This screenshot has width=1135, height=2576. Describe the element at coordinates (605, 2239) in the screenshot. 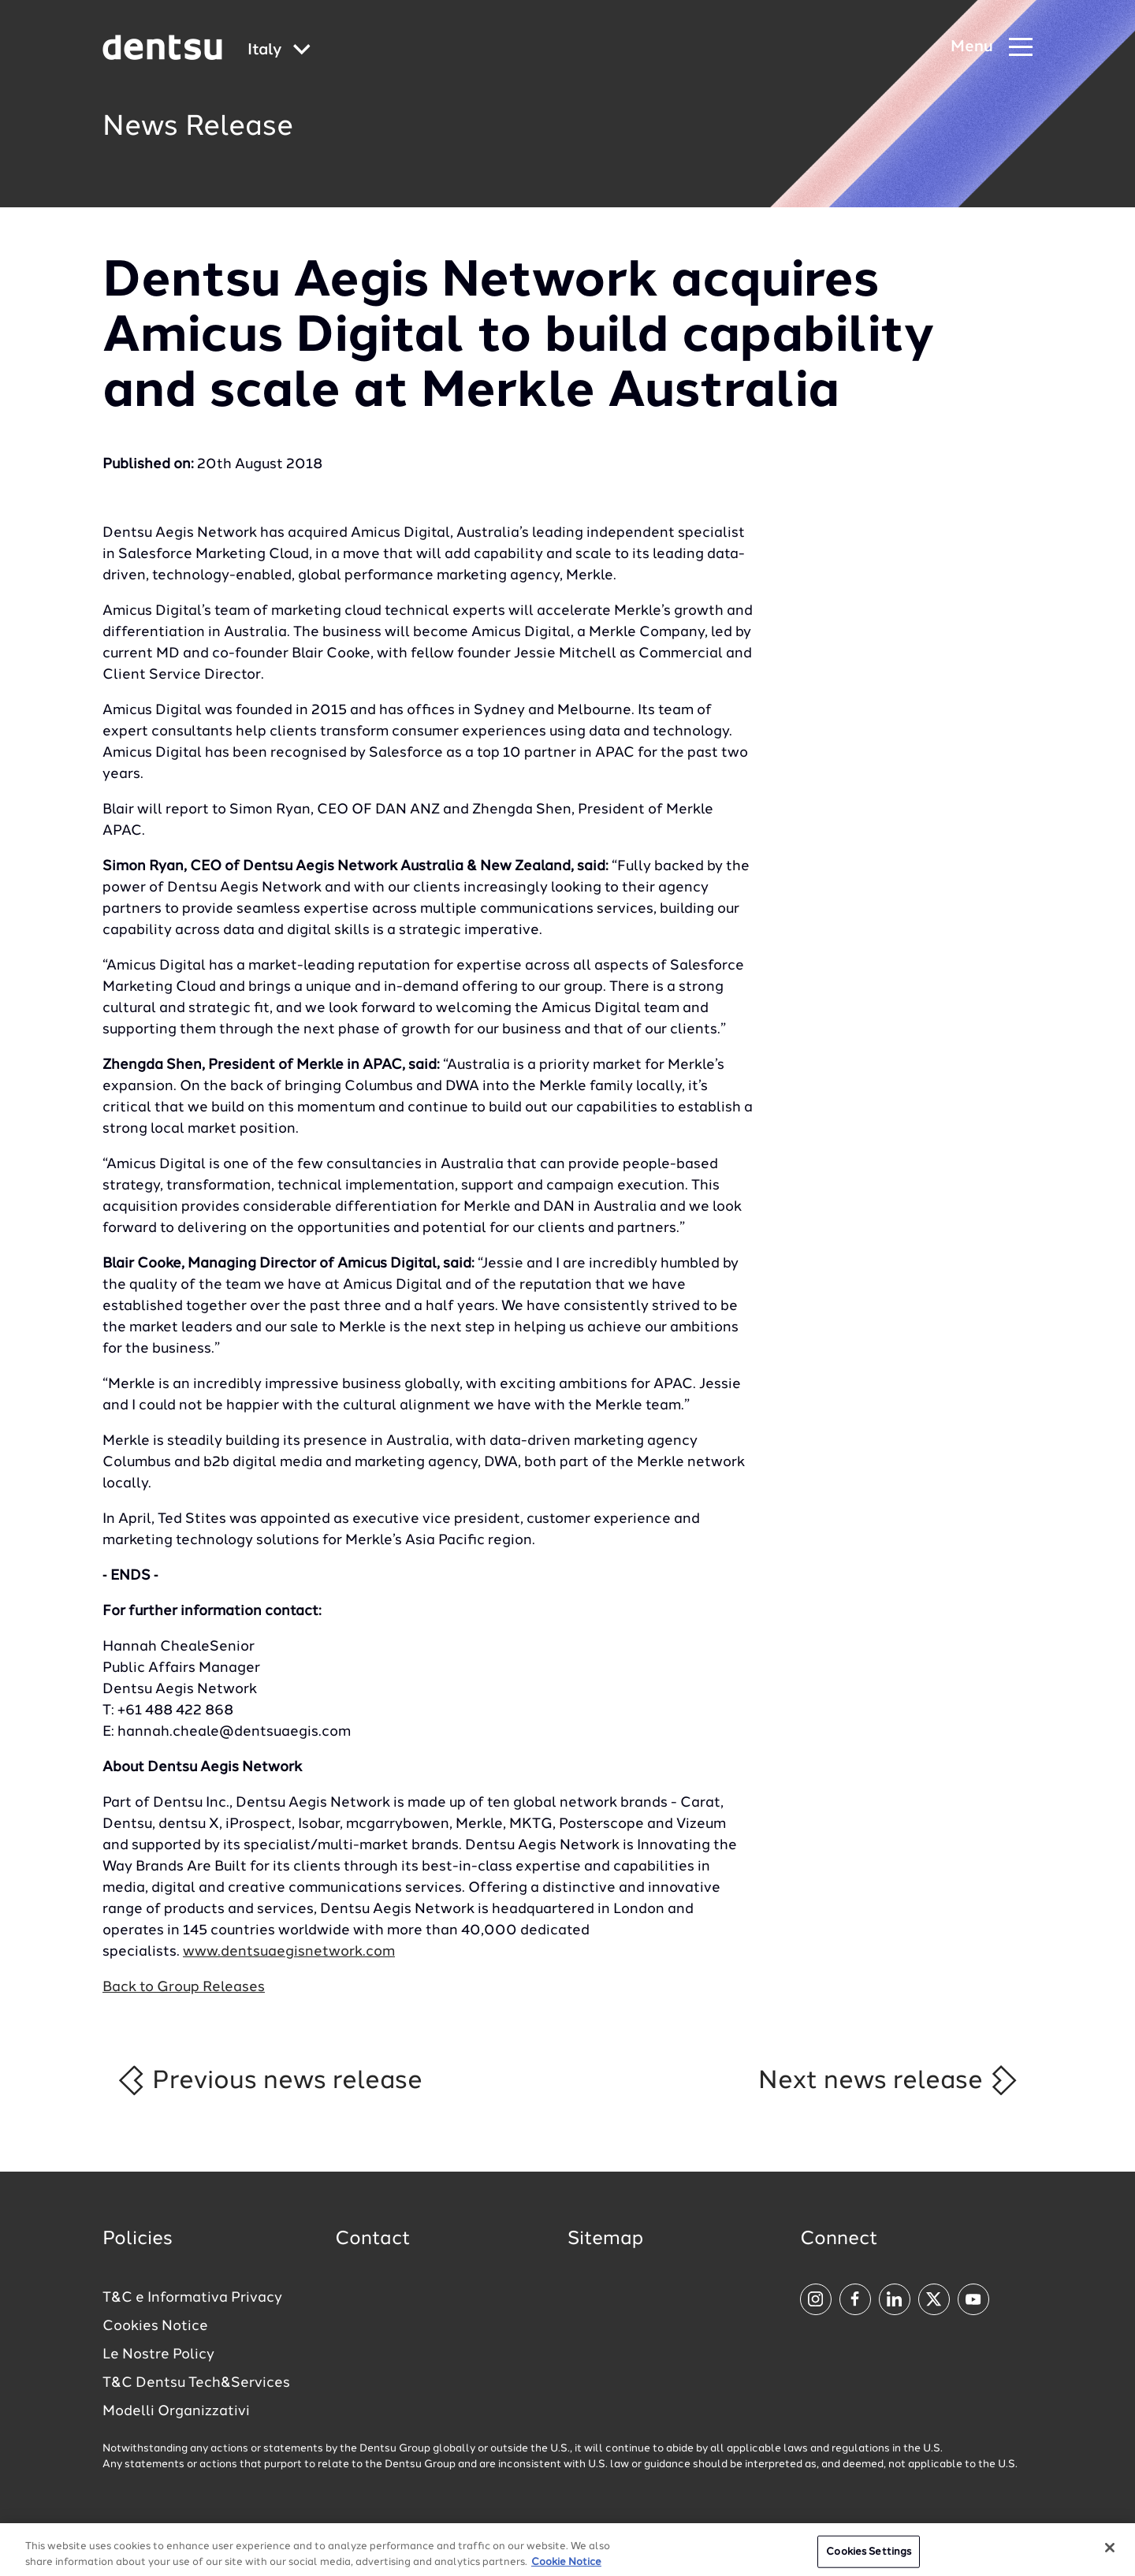

I see `Sitemap` at that location.